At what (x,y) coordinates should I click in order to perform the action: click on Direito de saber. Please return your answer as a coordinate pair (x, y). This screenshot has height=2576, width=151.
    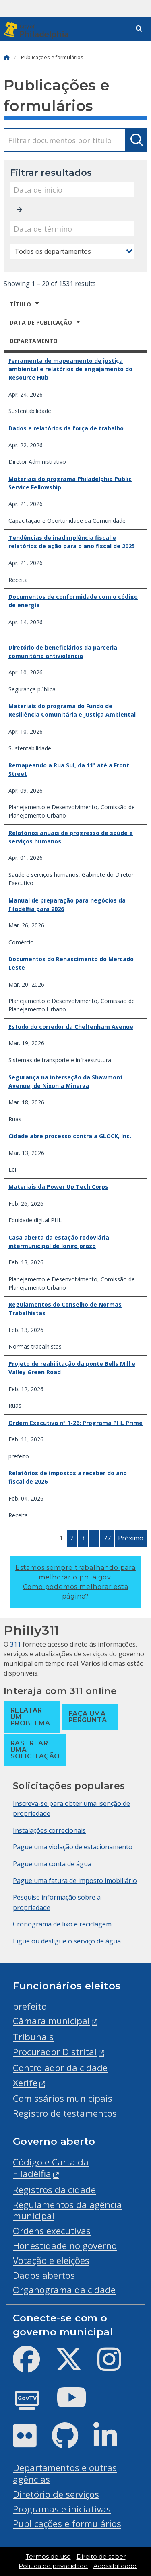
    Looking at the image, I should click on (101, 2556).